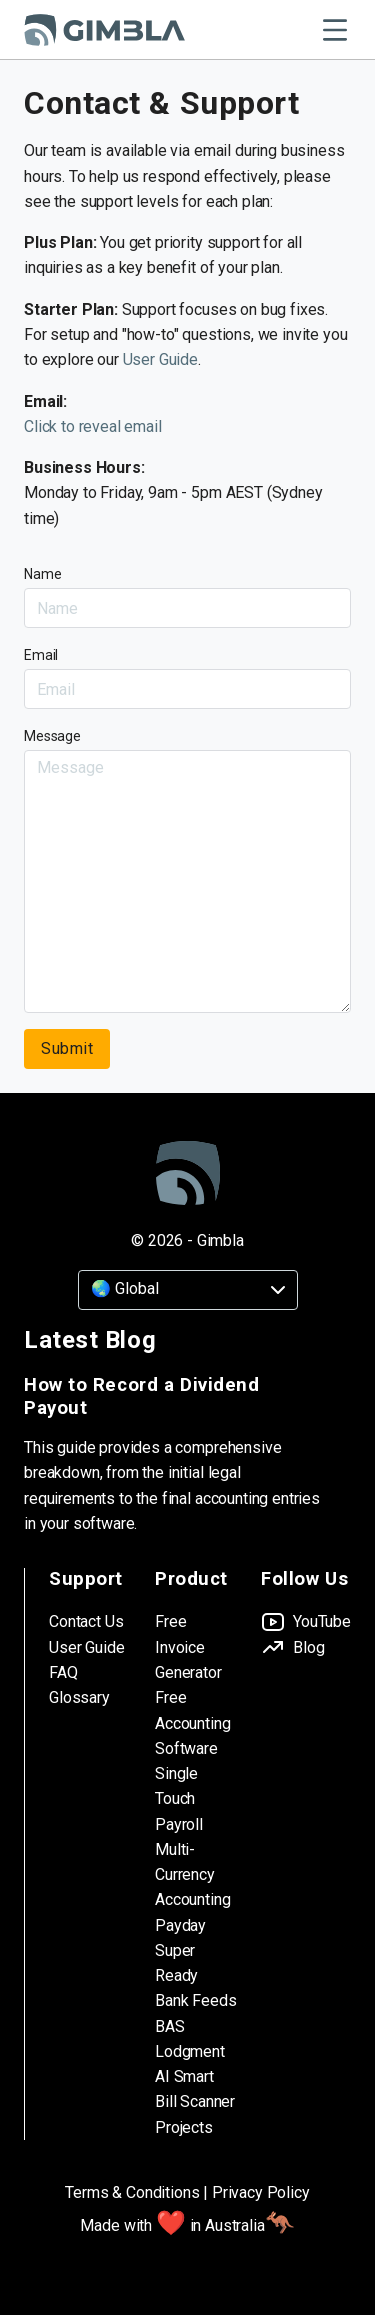  I want to click on User Guide, so click(160, 359).